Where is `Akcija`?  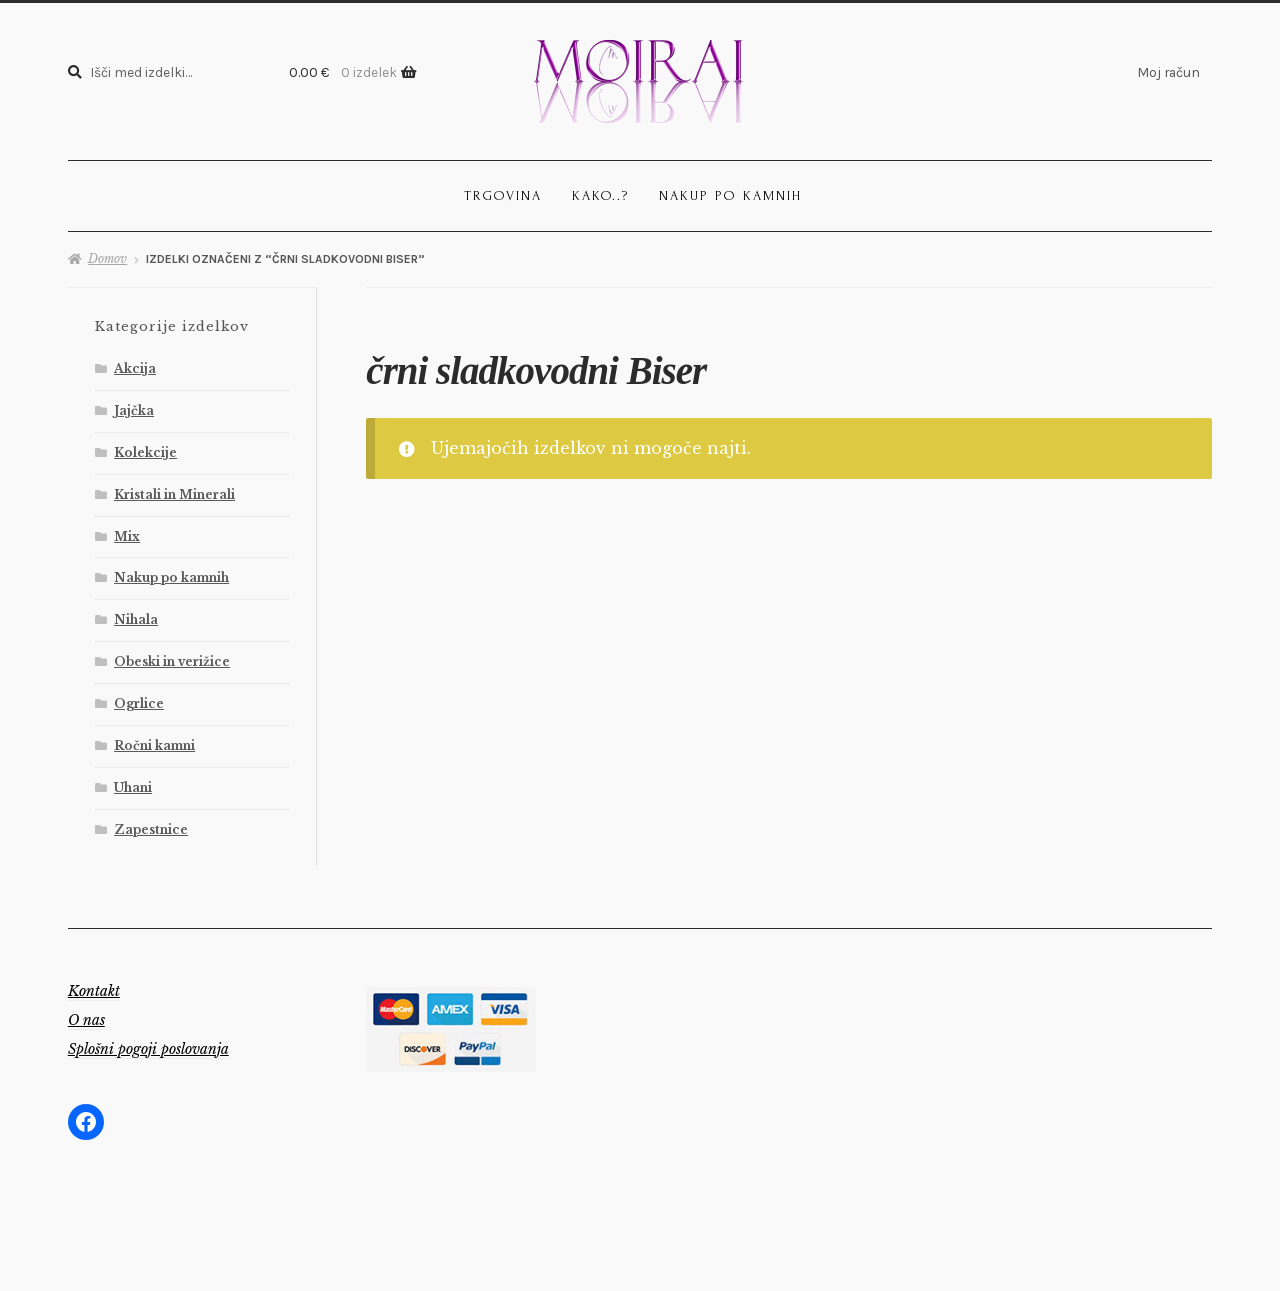 Akcija is located at coordinates (135, 368).